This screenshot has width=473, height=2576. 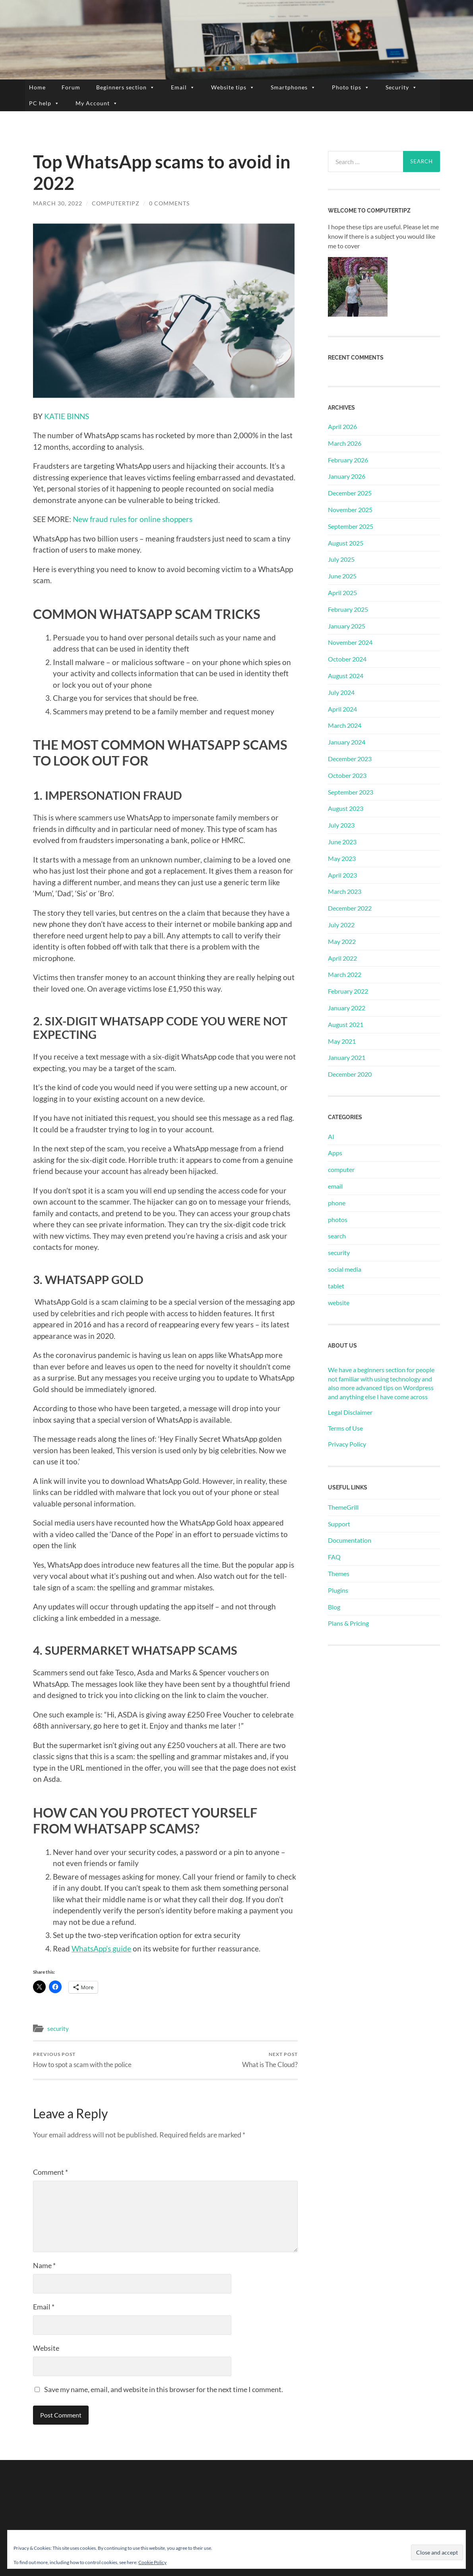 I want to click on Comment, so click(x=50, y=2172).